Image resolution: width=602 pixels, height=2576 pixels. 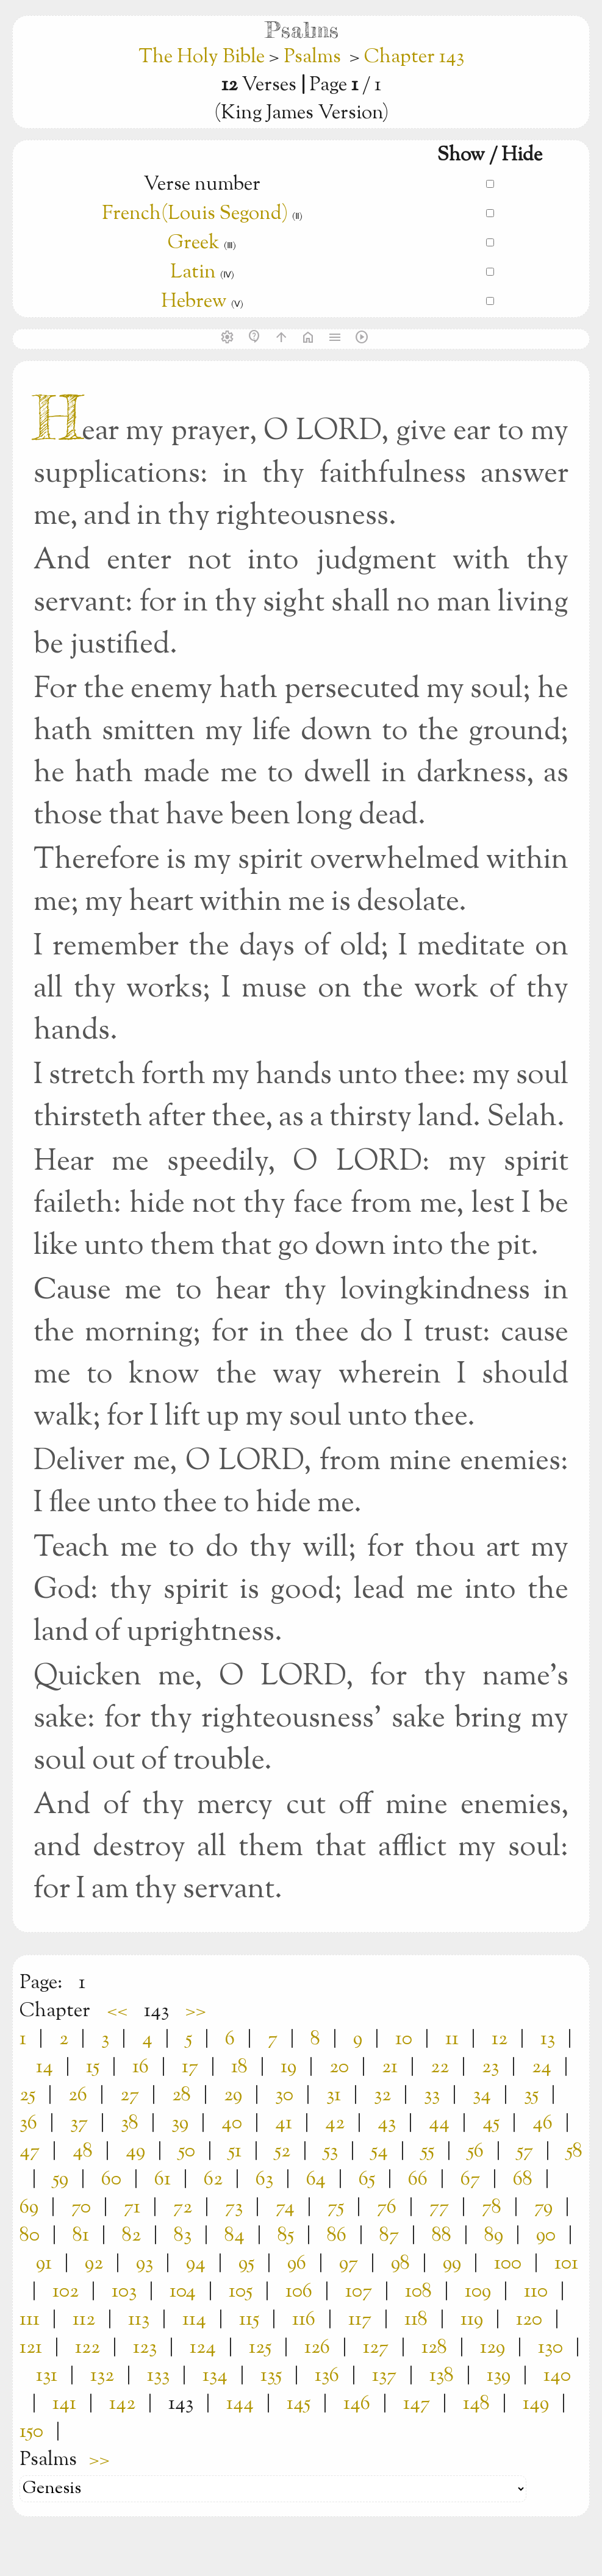 What do you see at coordinates (195, 214) in the screenshot?
I see `French(Louis Segond)` at bounding box center [195, 214].